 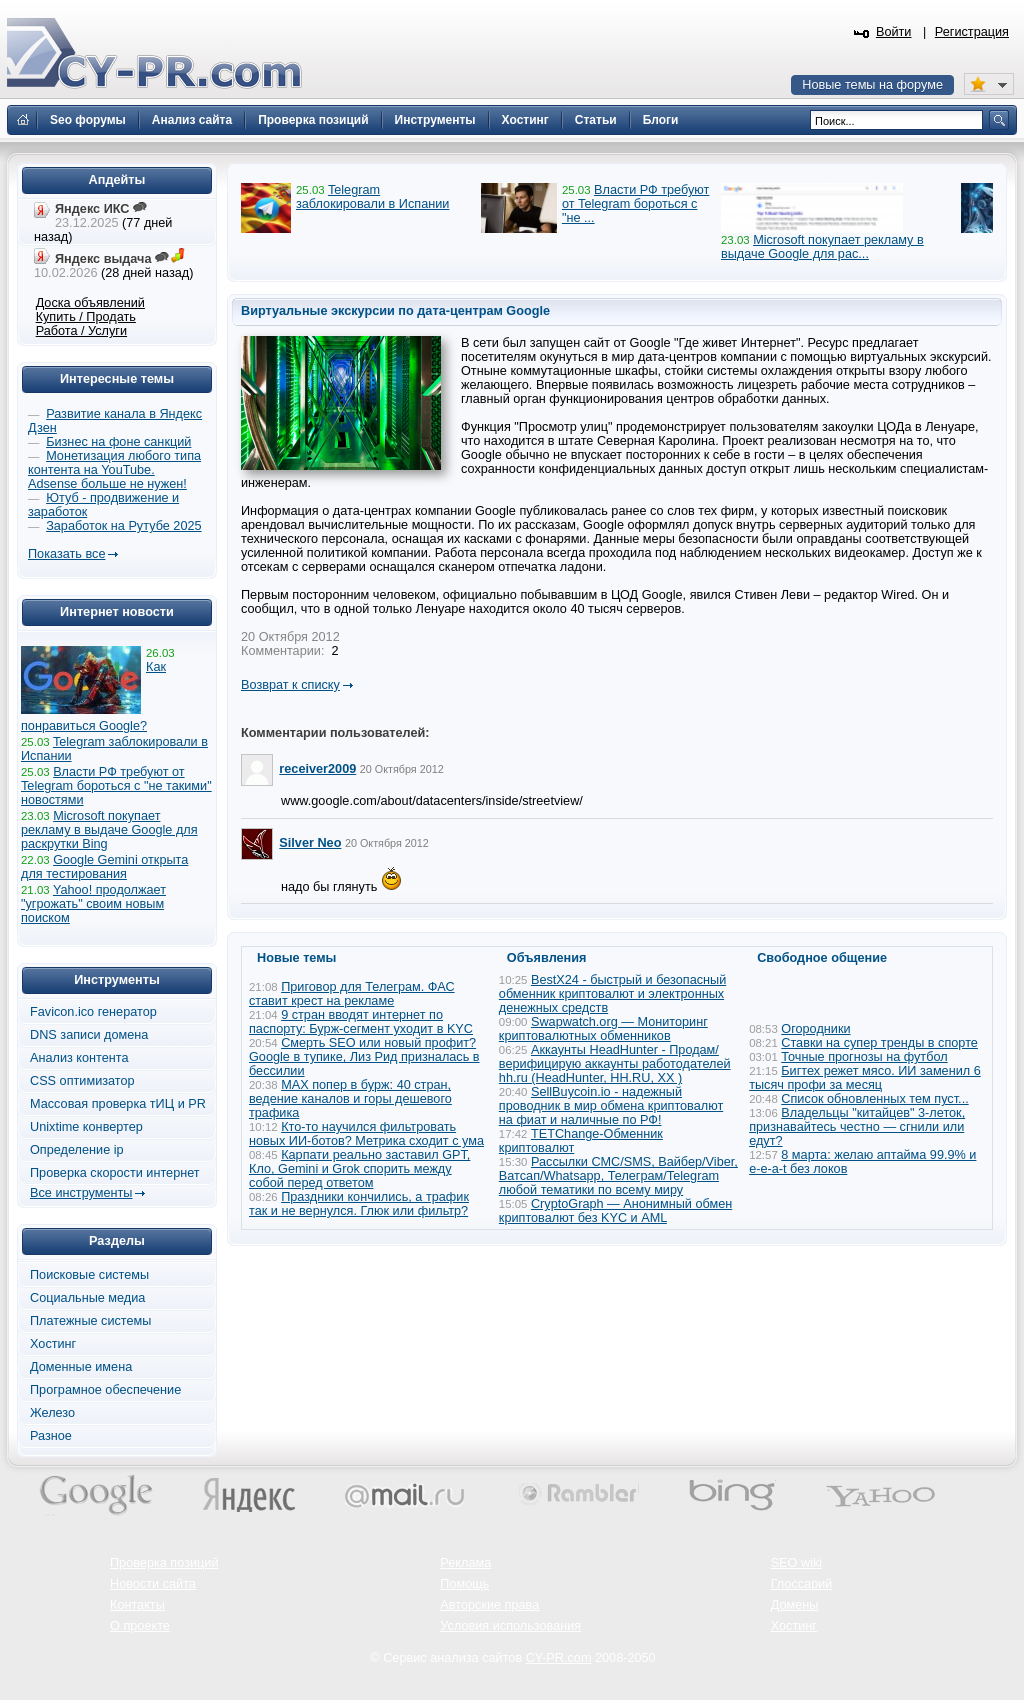 What do you see at coordinates (879, 1043) in the screenshot?
I see `Ставки на супер тренды в спорте` at bounding box center [879, 1043].